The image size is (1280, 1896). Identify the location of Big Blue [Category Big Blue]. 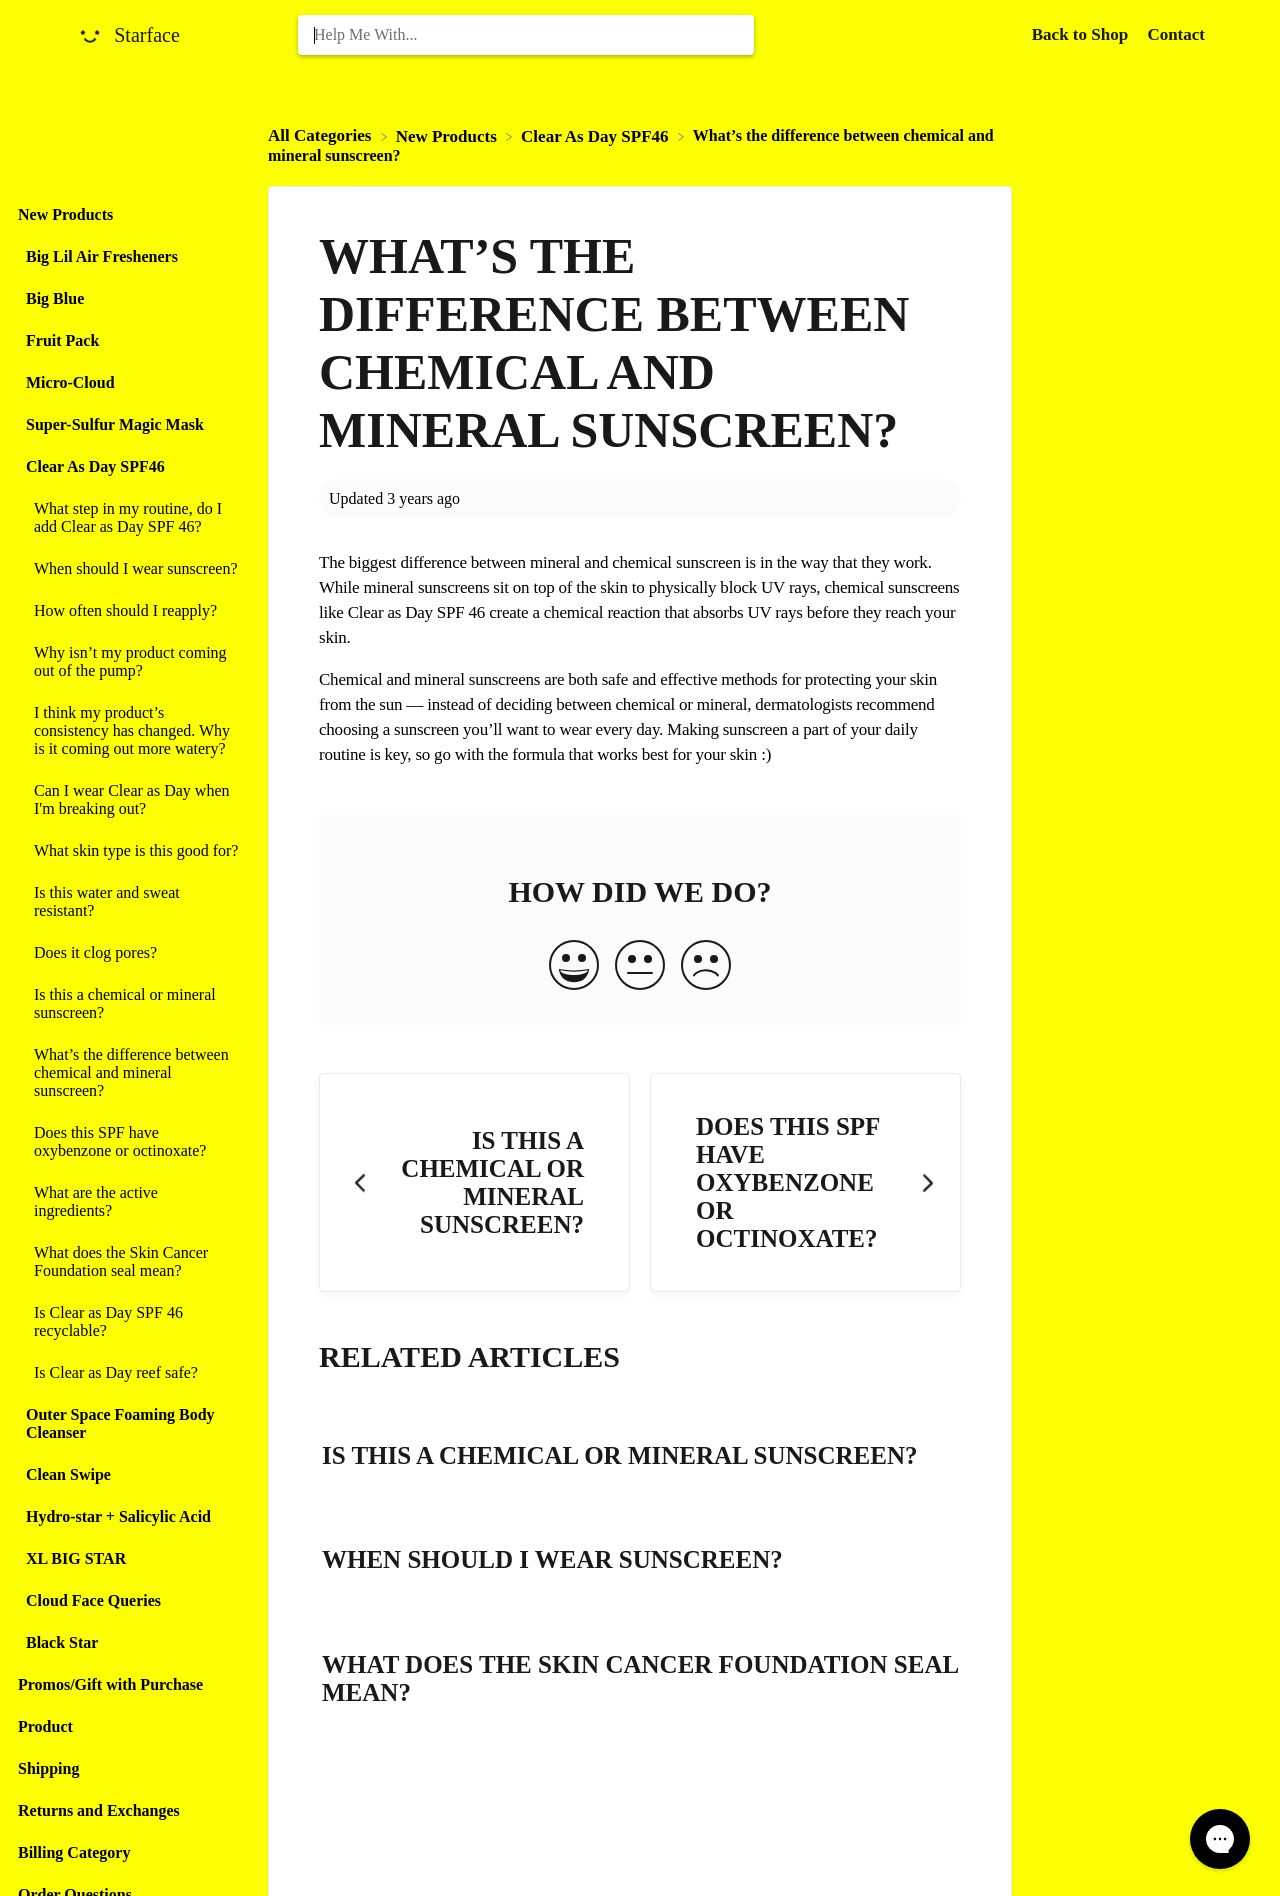
(55, 298).